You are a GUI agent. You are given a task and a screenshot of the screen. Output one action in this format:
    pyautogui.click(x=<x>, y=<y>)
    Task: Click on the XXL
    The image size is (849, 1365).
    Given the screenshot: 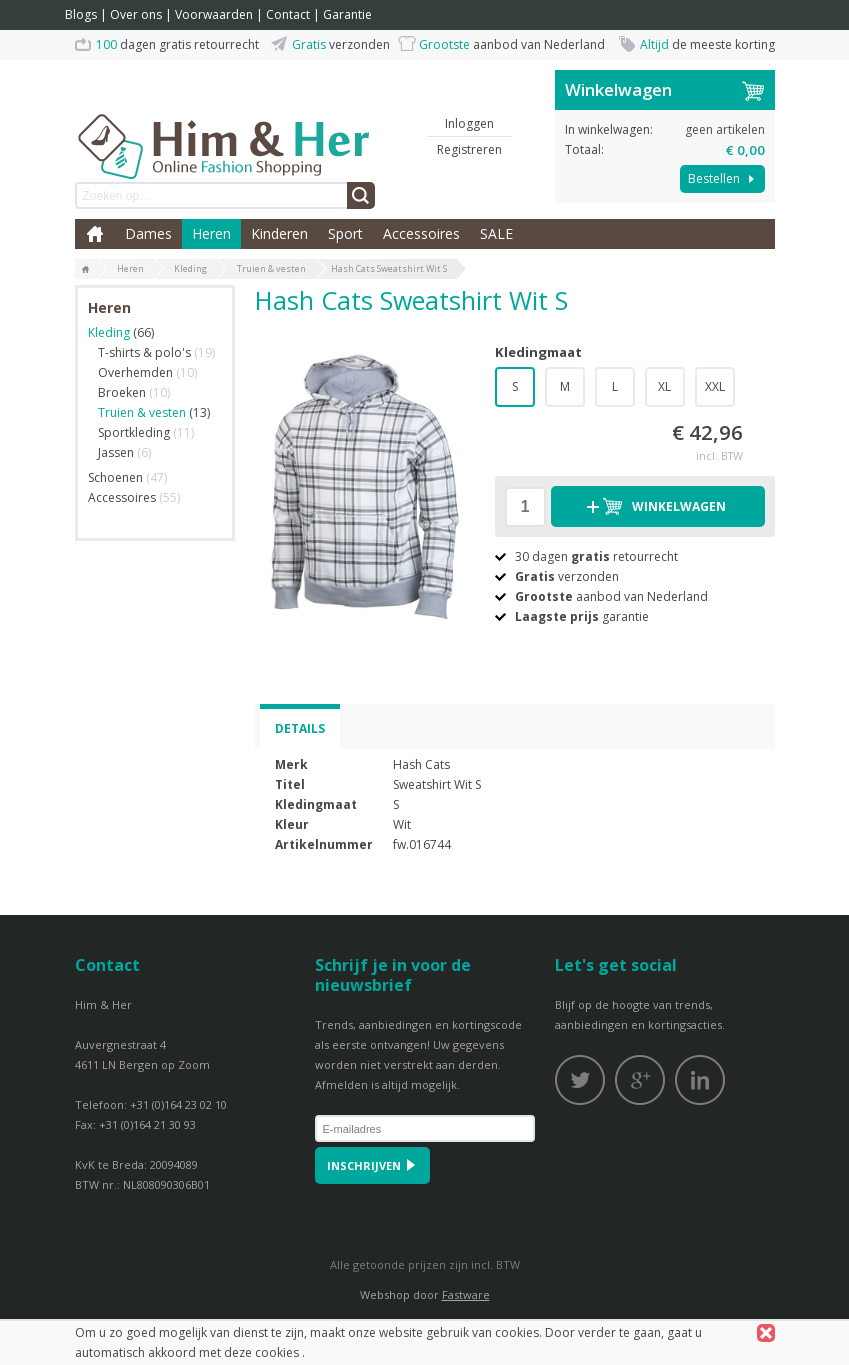 What is the action you would take?
    pyautogui.click(x=715, y=386)
    